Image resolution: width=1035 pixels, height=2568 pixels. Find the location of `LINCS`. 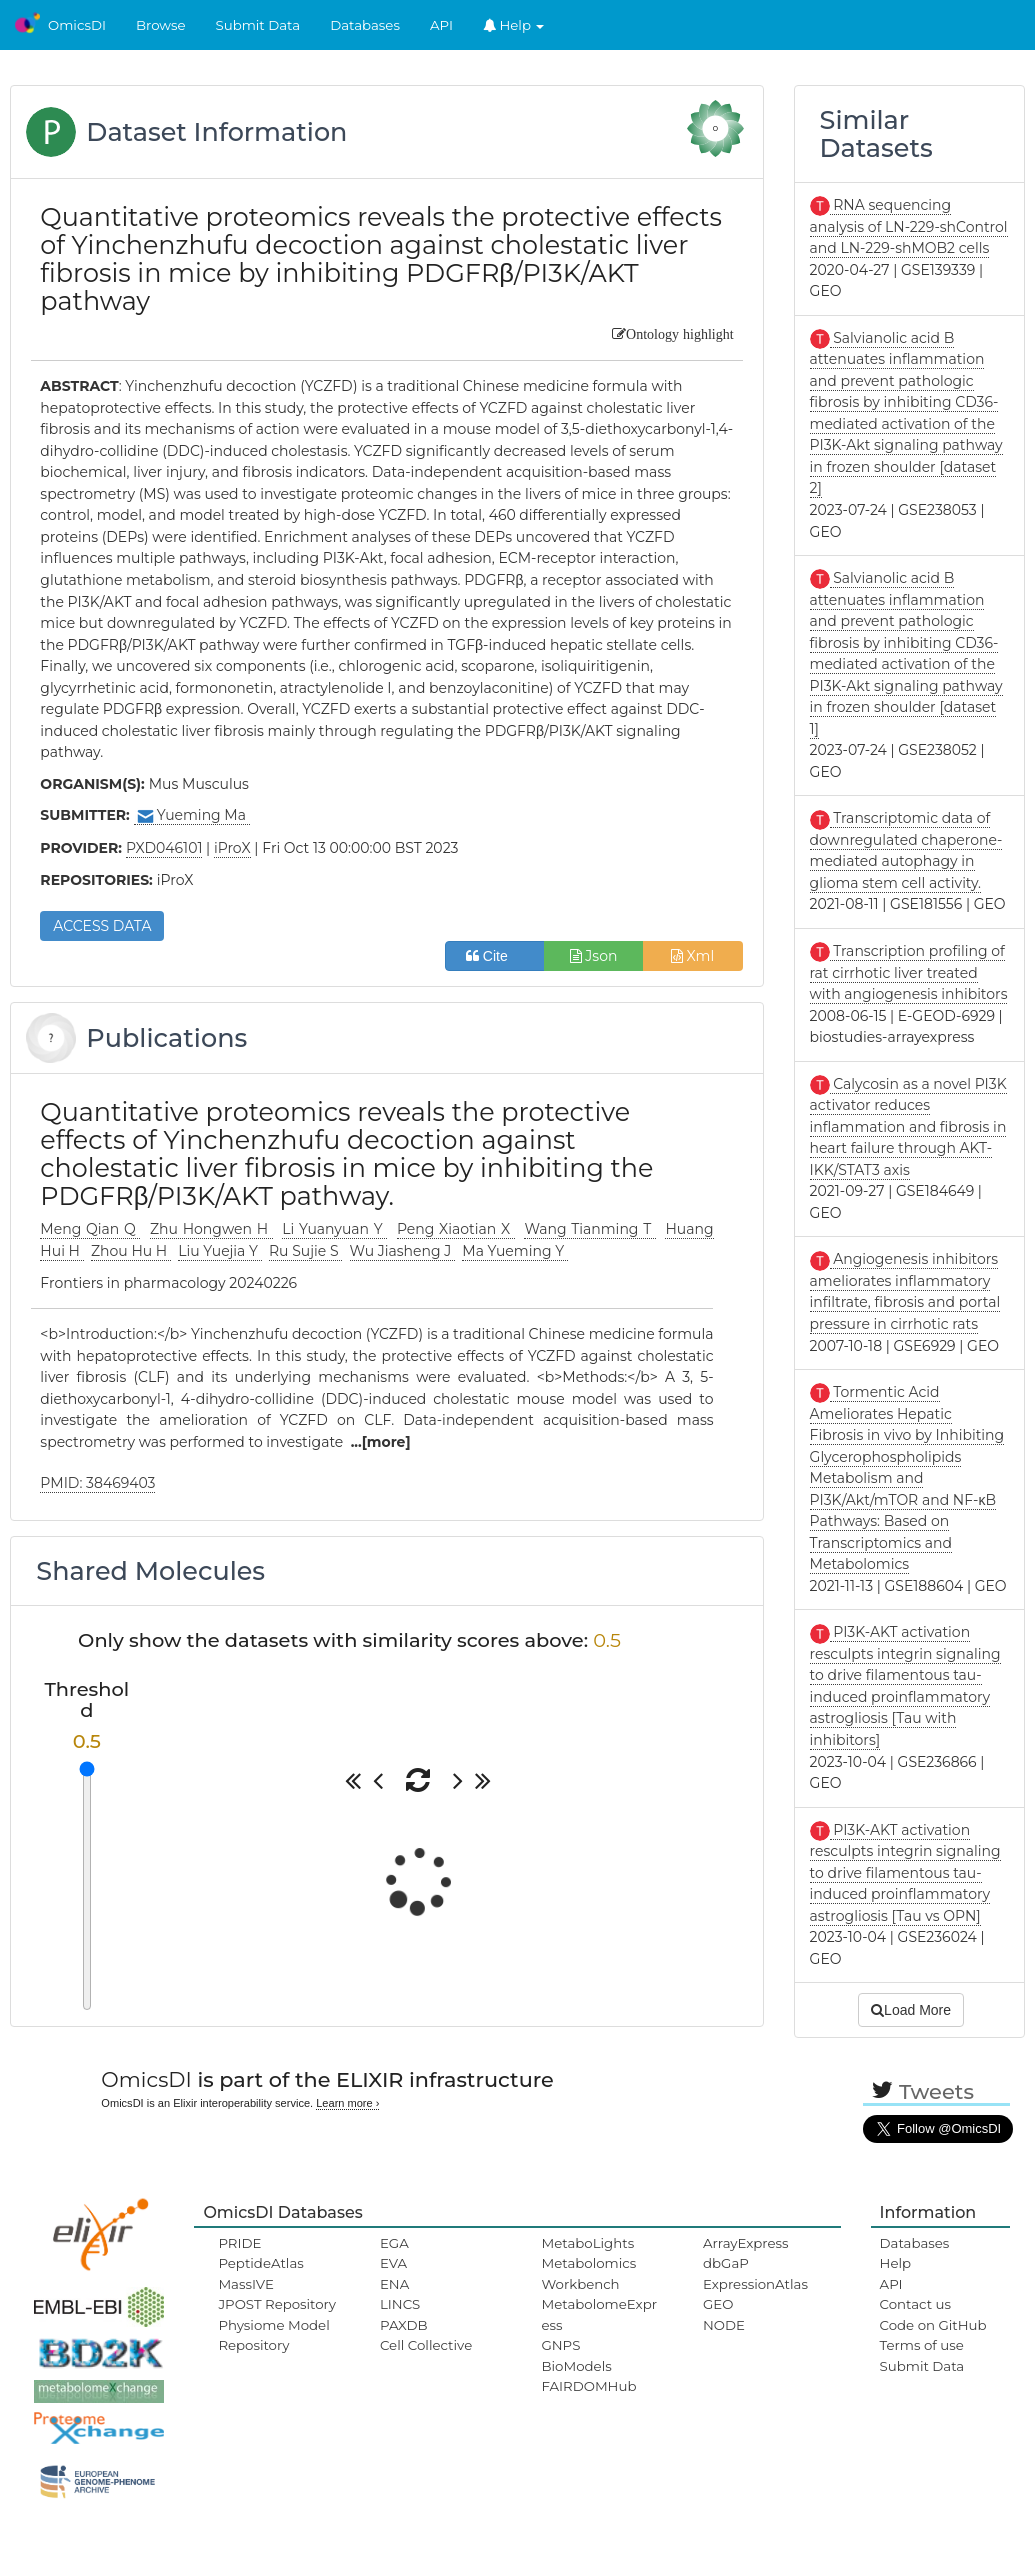

LINCS is located at coordinates (400, 2304).